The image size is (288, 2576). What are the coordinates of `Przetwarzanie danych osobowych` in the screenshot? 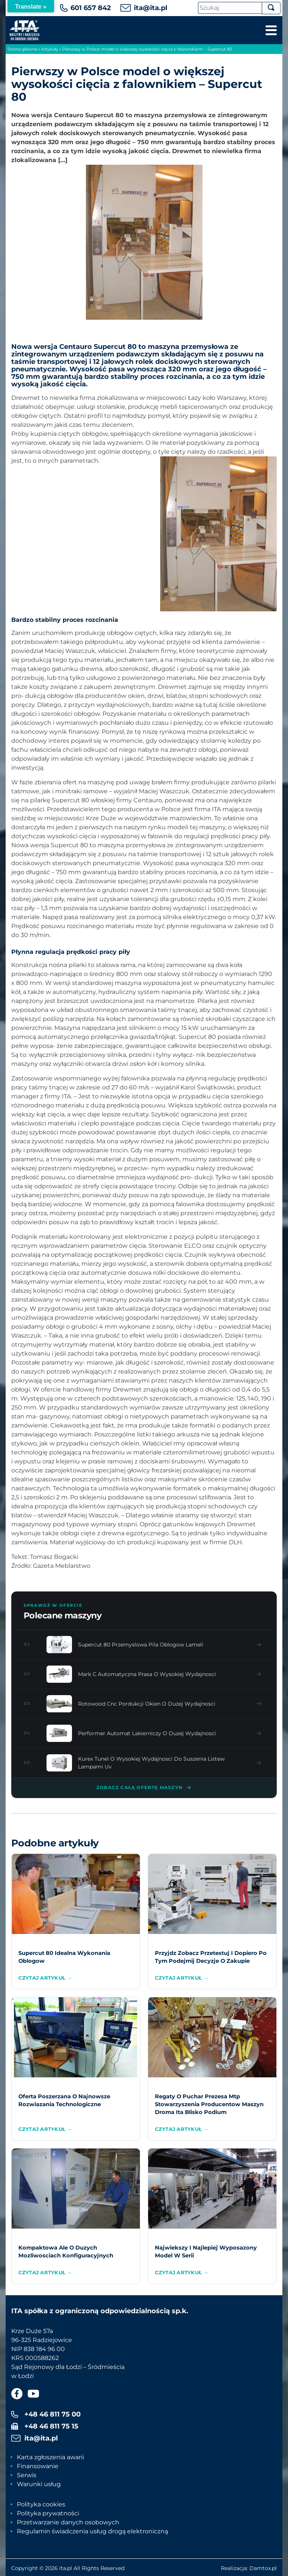 It's located at (68, 2522).